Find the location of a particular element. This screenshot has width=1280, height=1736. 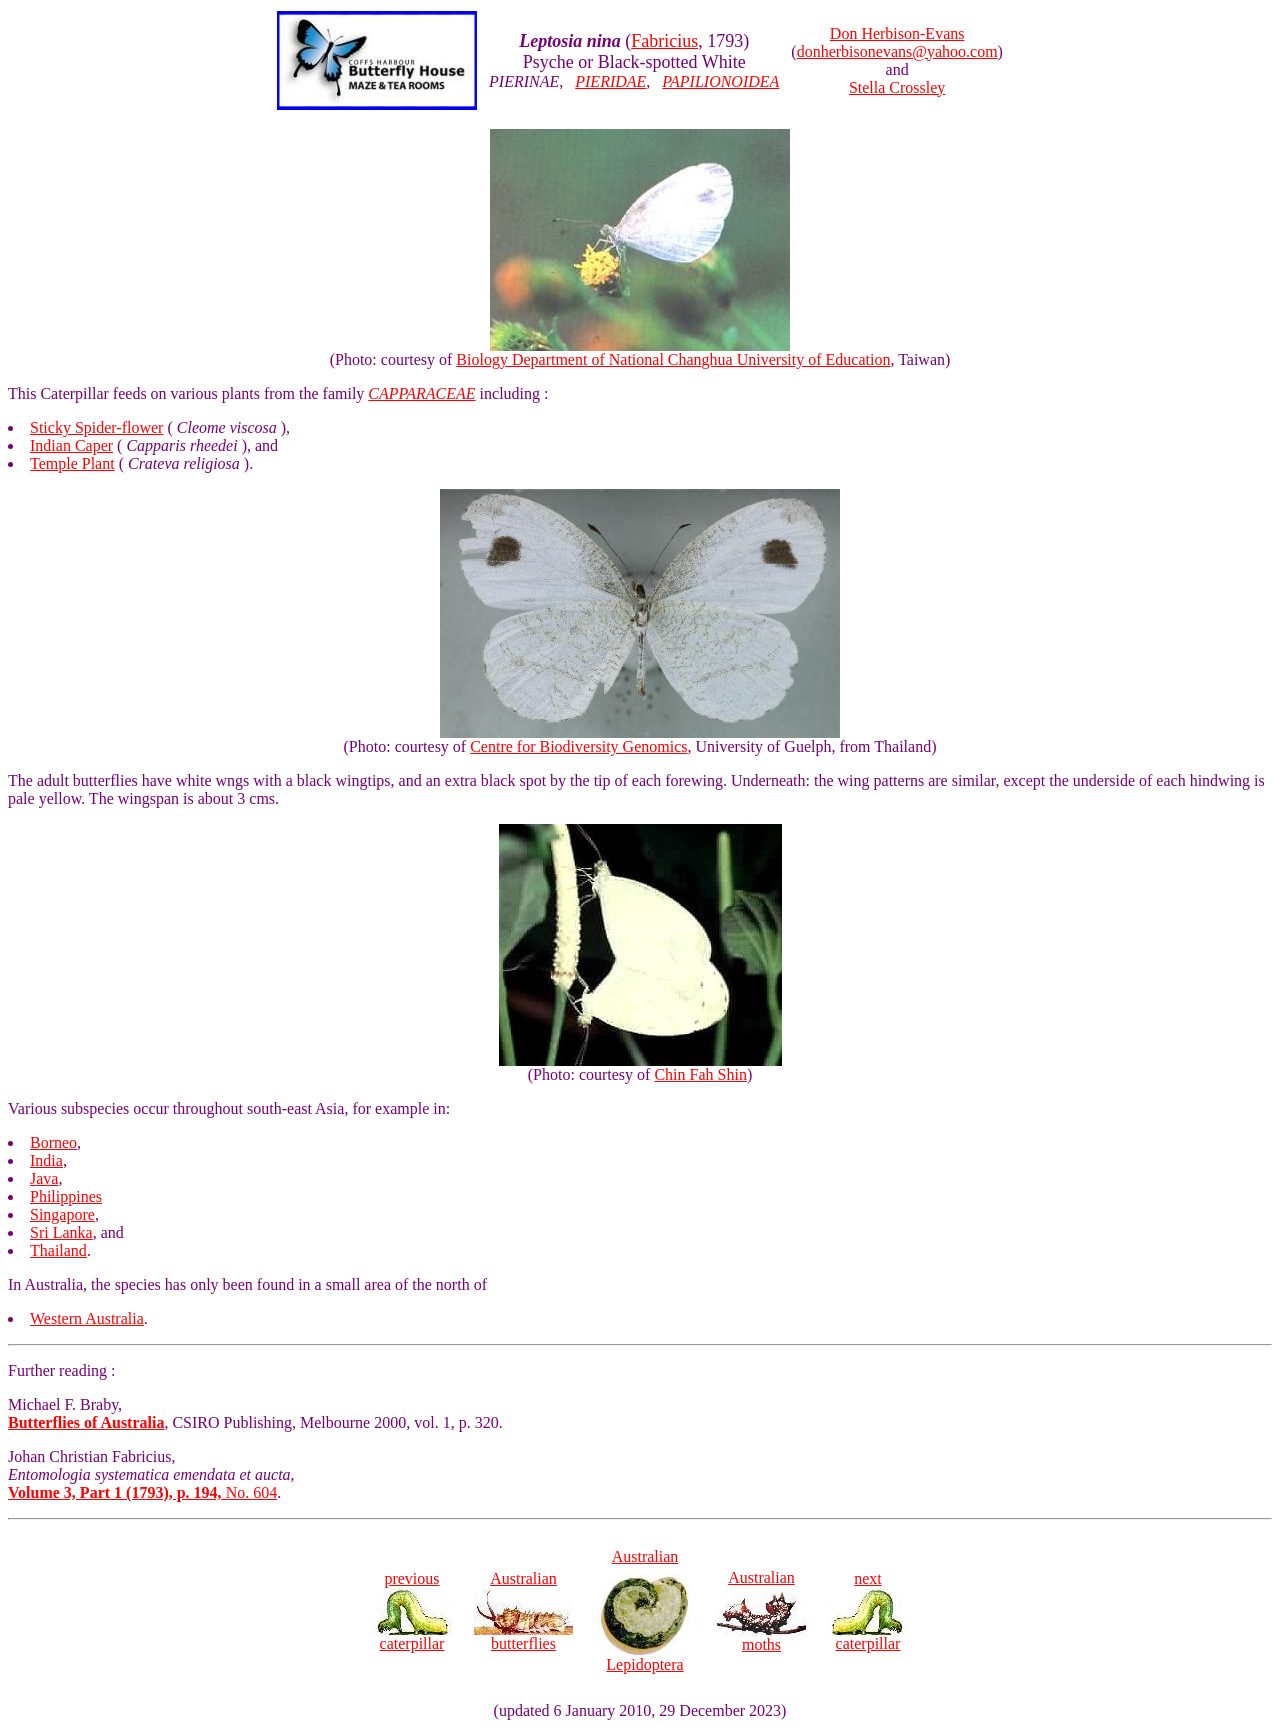

Sri Lanka is located at coordinates (61, 1232).